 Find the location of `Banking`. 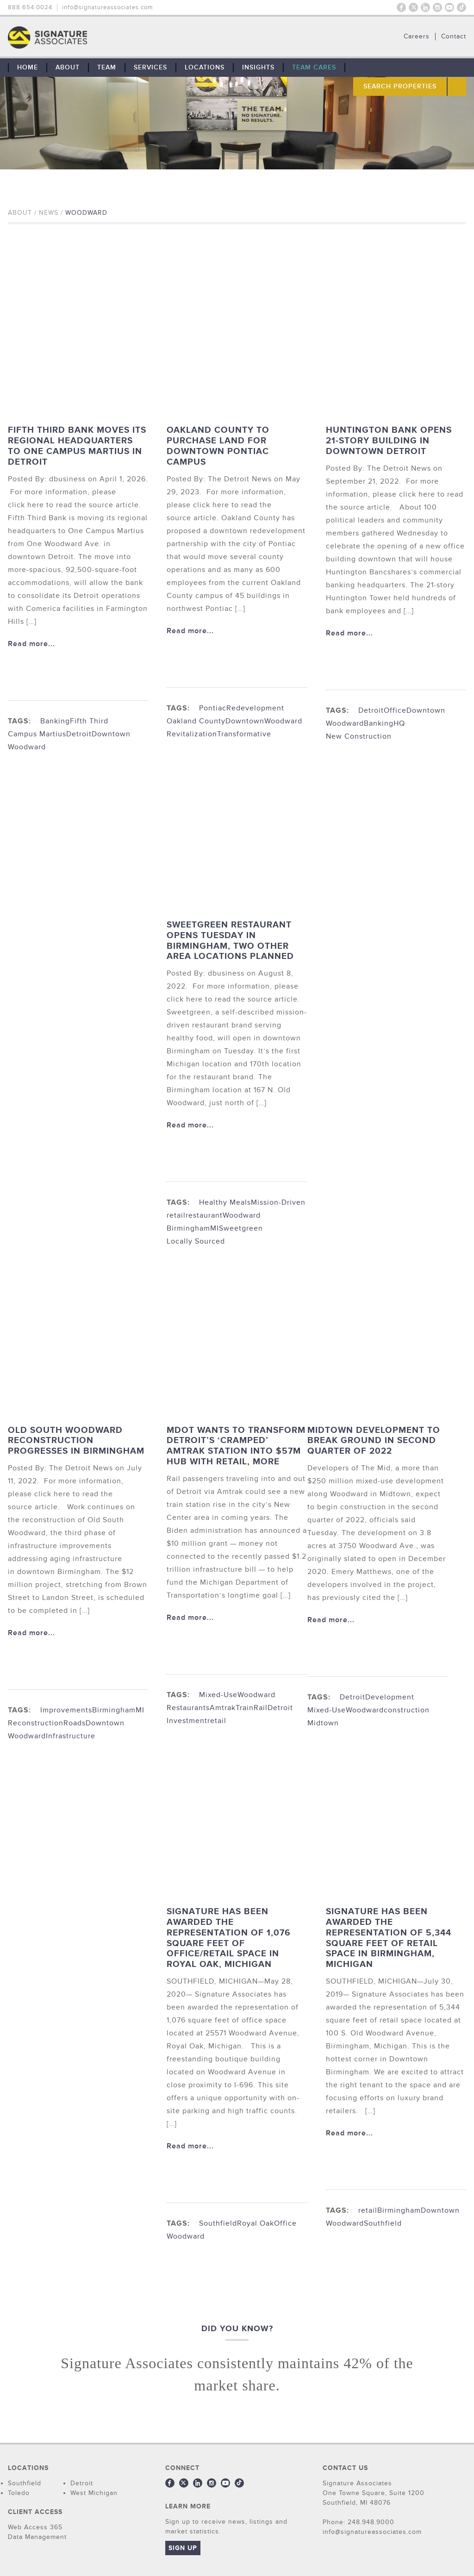

Banking is located at coordinates (55, 721).